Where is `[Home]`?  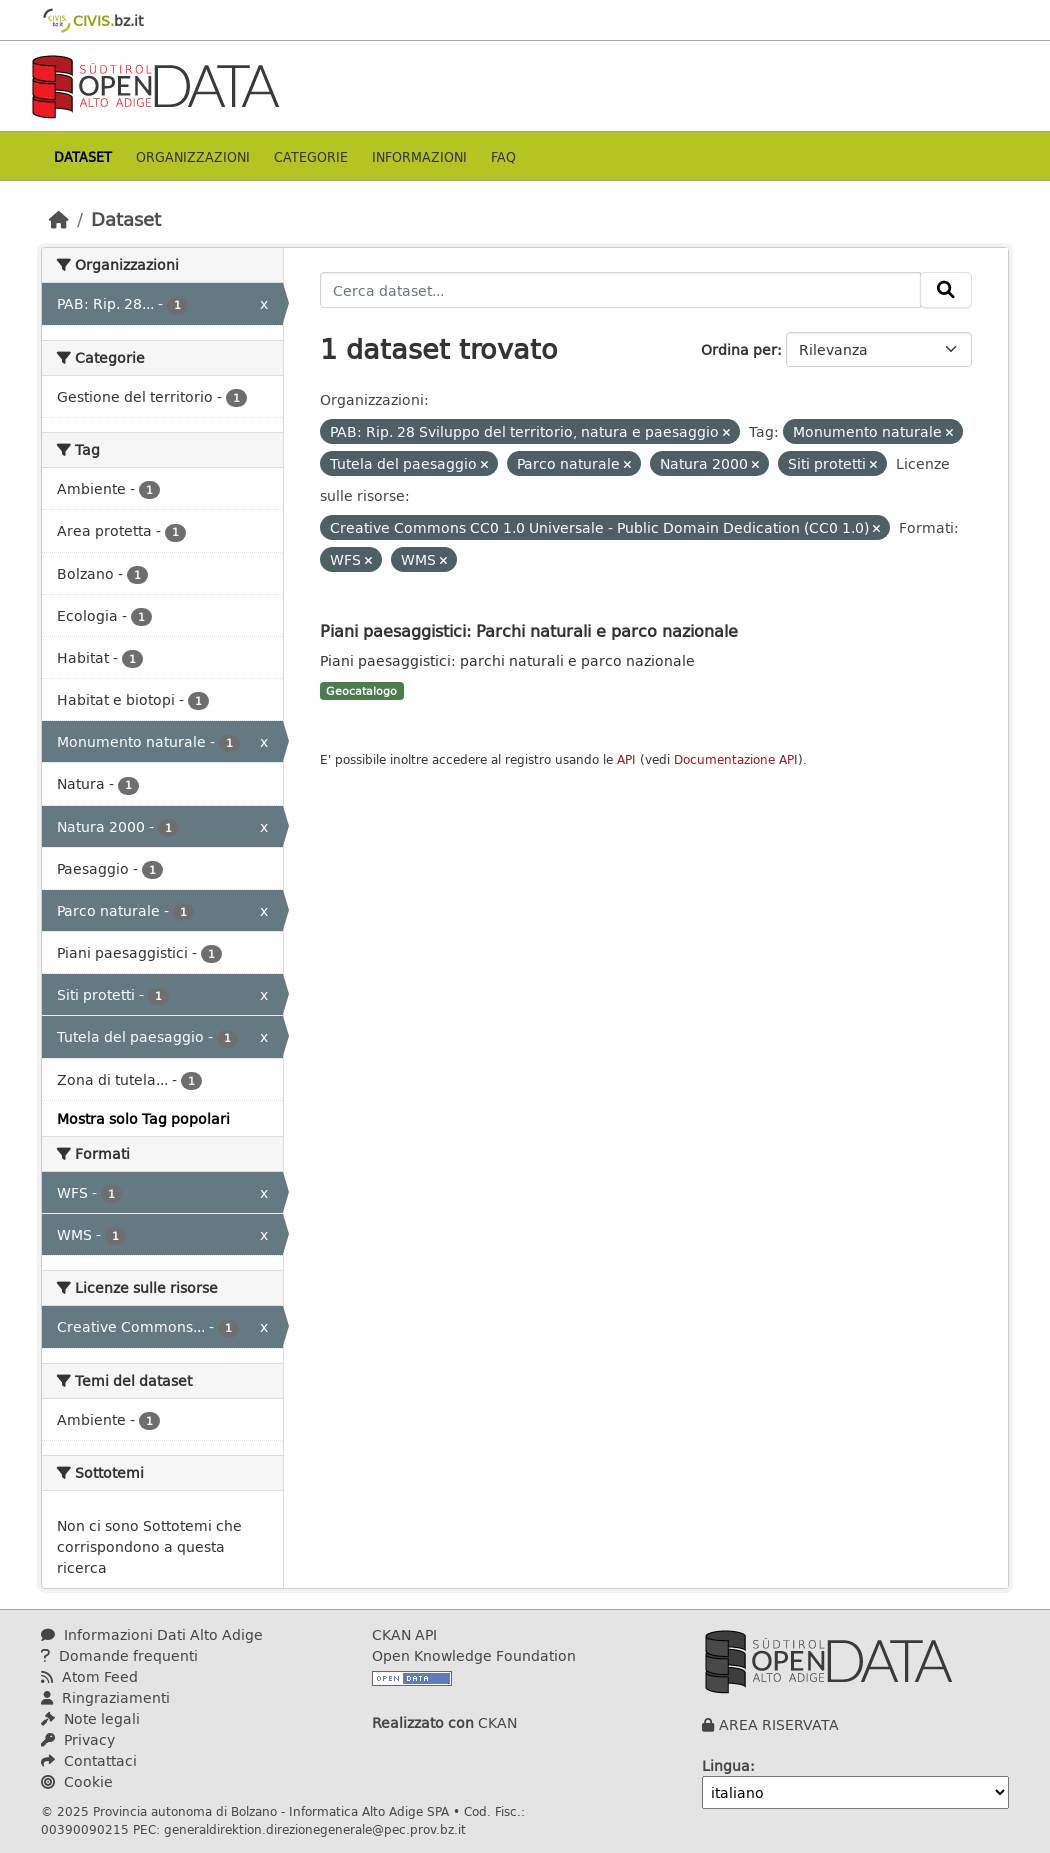
[Home] is located at coordinates (59, 219).